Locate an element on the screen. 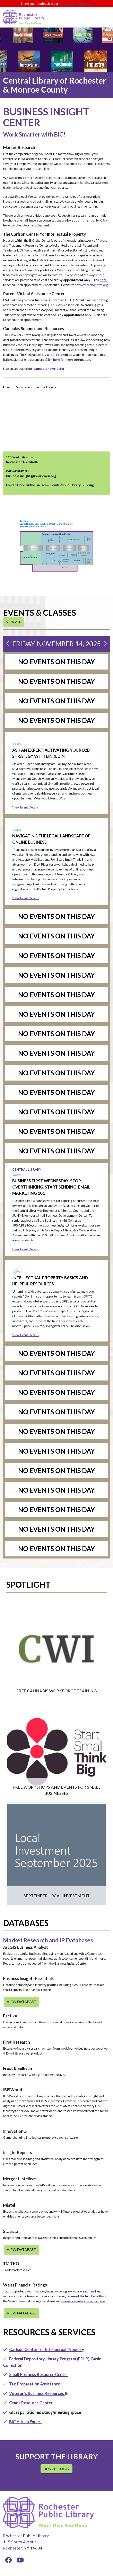 The width and height of the screenshot is (113, 2576). Tax Preparation Assistance is located at coordinates (34, 2383).